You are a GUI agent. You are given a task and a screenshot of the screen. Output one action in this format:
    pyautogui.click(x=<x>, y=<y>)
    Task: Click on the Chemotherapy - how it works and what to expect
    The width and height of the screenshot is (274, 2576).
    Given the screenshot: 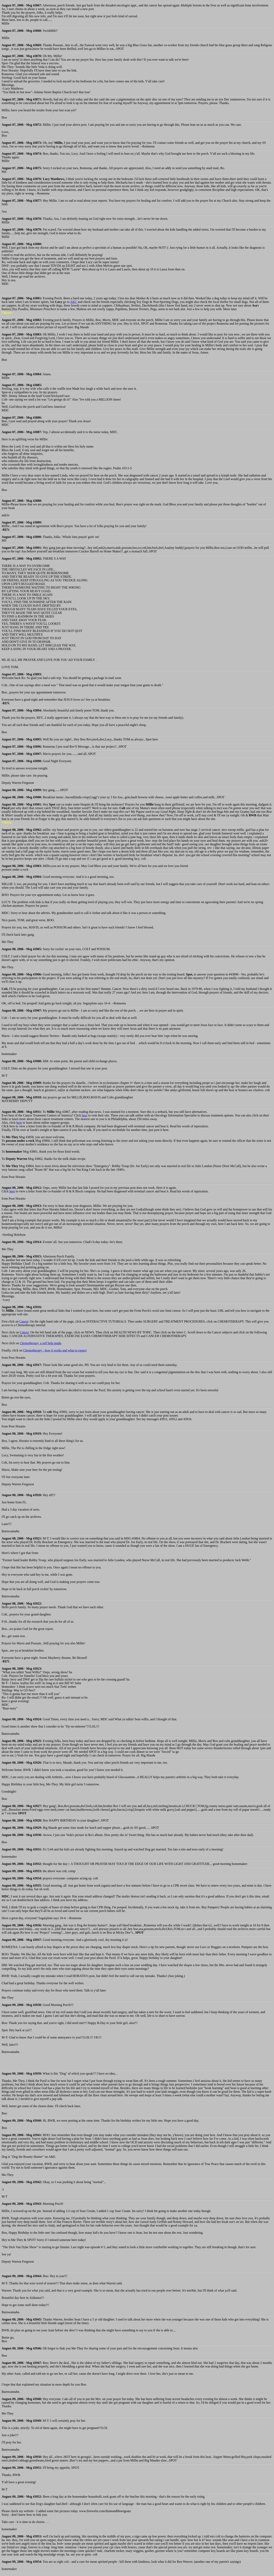 What is the action you would take?
    pyautogui.click(x=54, y=1350)
    